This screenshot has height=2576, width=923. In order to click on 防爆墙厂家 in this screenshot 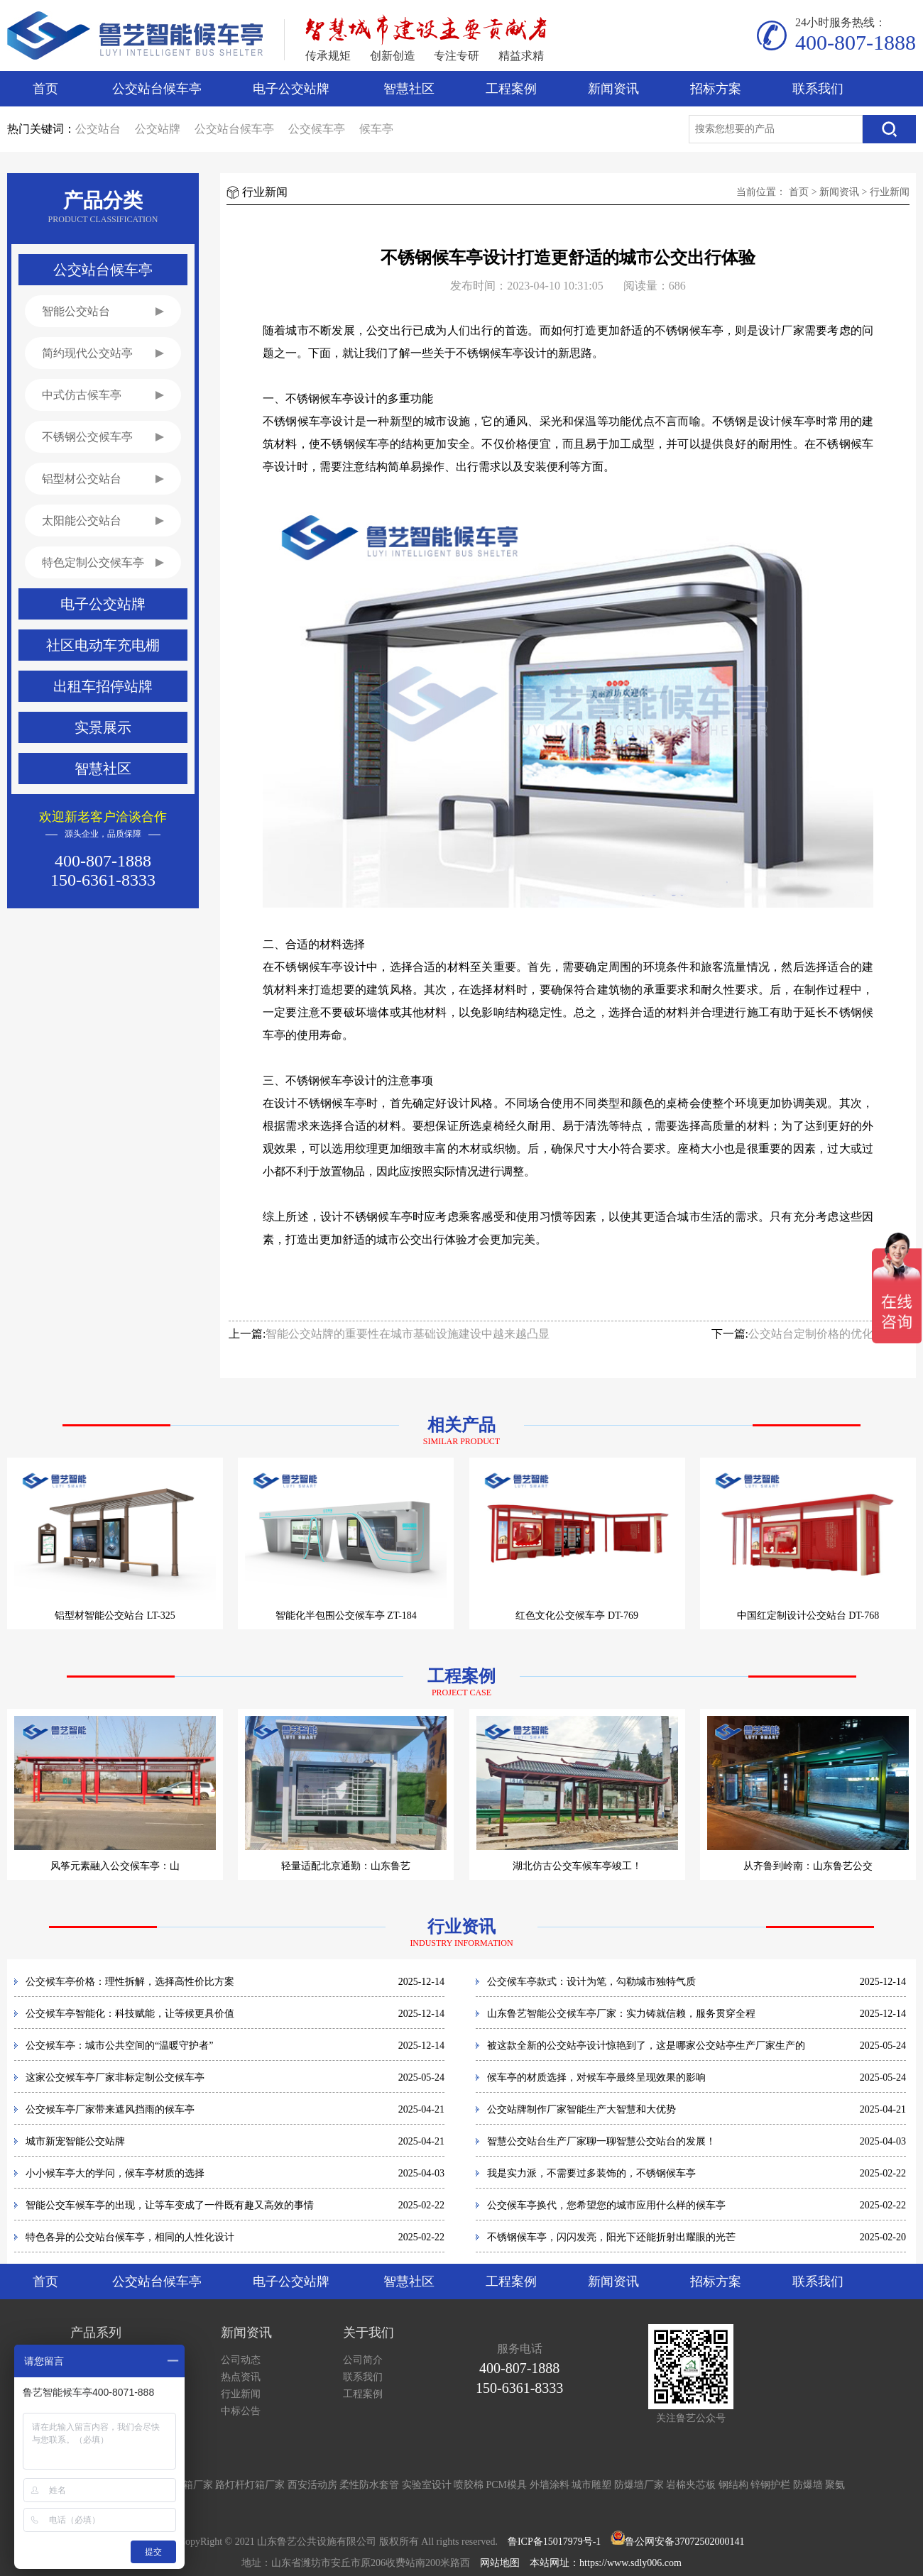, I will do `click(639, 2484)`.